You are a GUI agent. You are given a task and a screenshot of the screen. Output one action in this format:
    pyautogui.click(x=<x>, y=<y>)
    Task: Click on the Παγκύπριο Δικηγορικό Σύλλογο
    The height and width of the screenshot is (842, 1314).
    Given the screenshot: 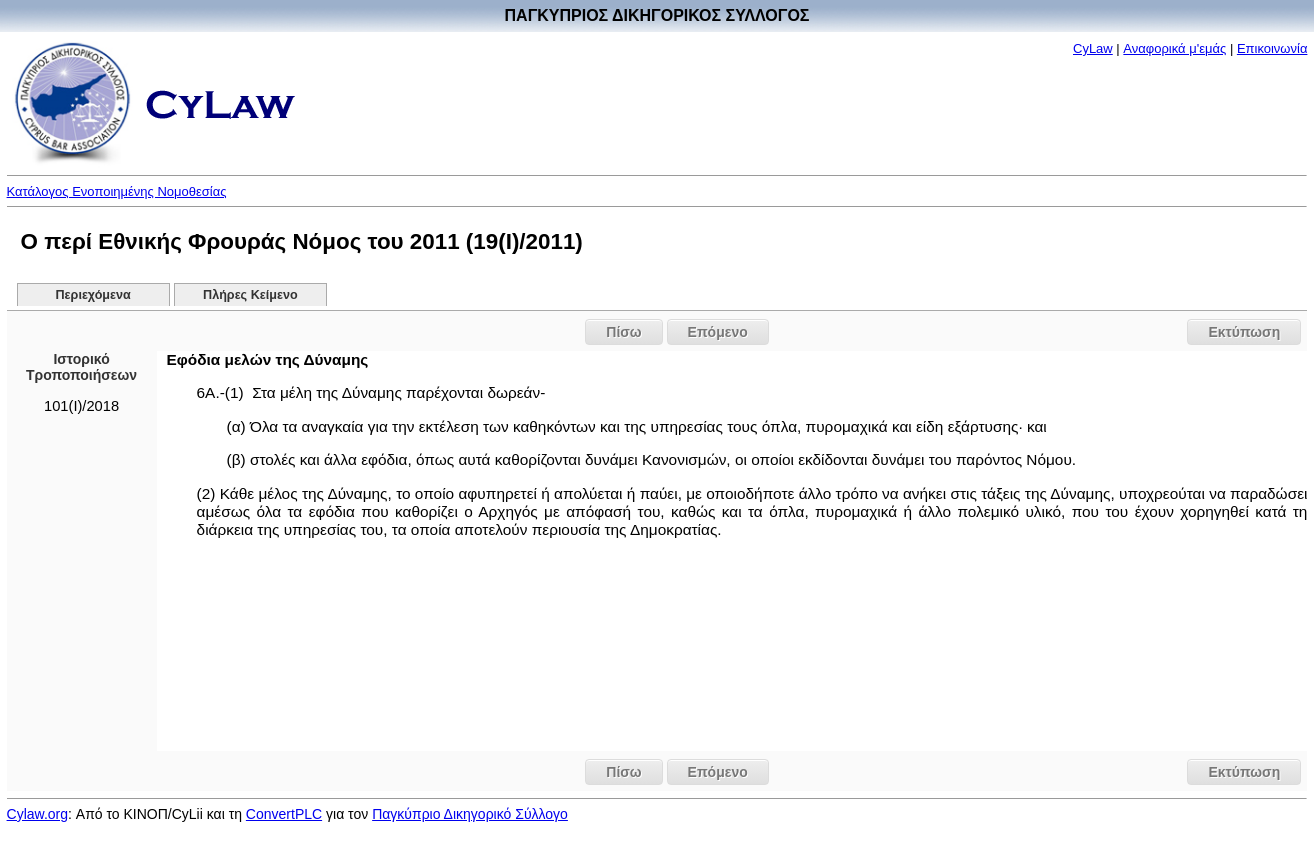 What is the action you would take?
    pyautogui.click(x=470, y=814)
    